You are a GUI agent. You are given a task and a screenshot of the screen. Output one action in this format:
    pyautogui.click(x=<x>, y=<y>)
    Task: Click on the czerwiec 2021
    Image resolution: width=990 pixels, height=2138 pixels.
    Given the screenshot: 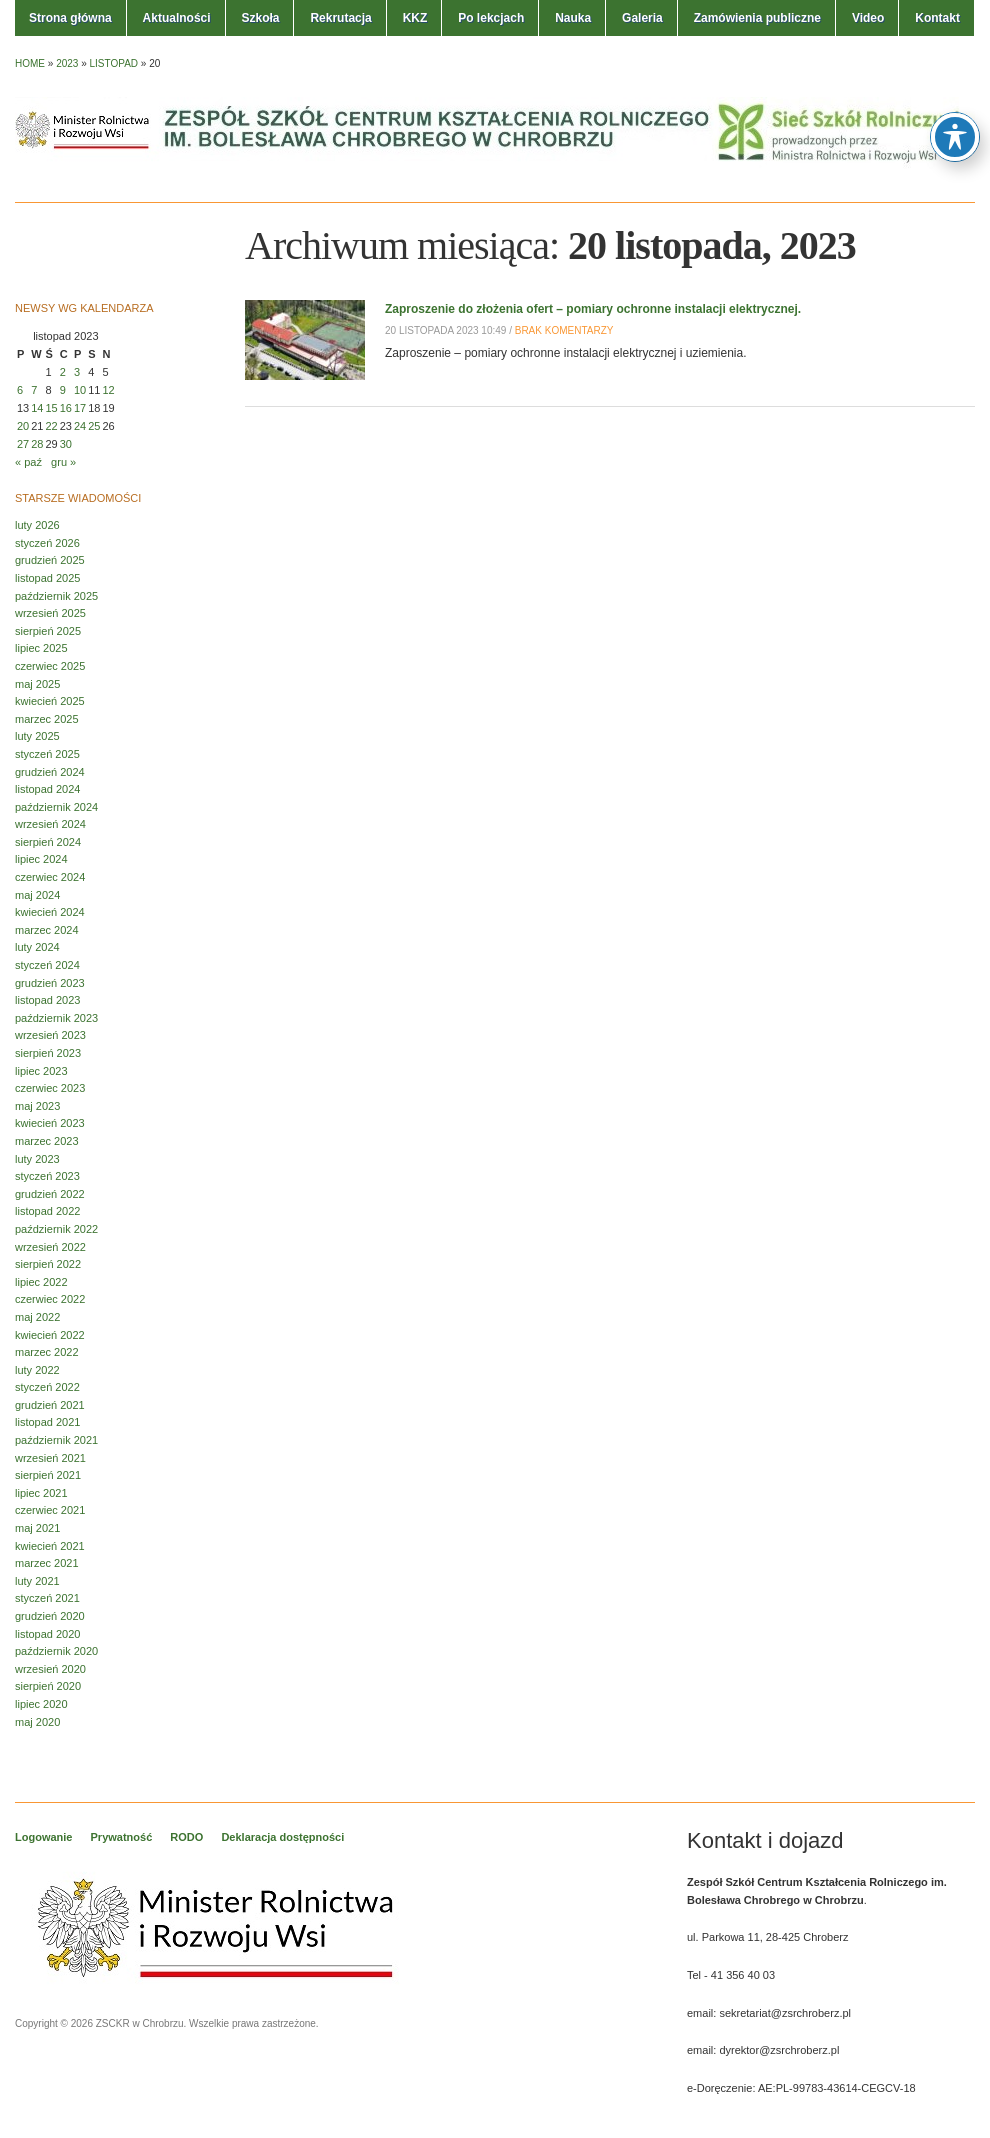 What is the action you would take?
    pyautogui.click(x=50, y=1510)
    